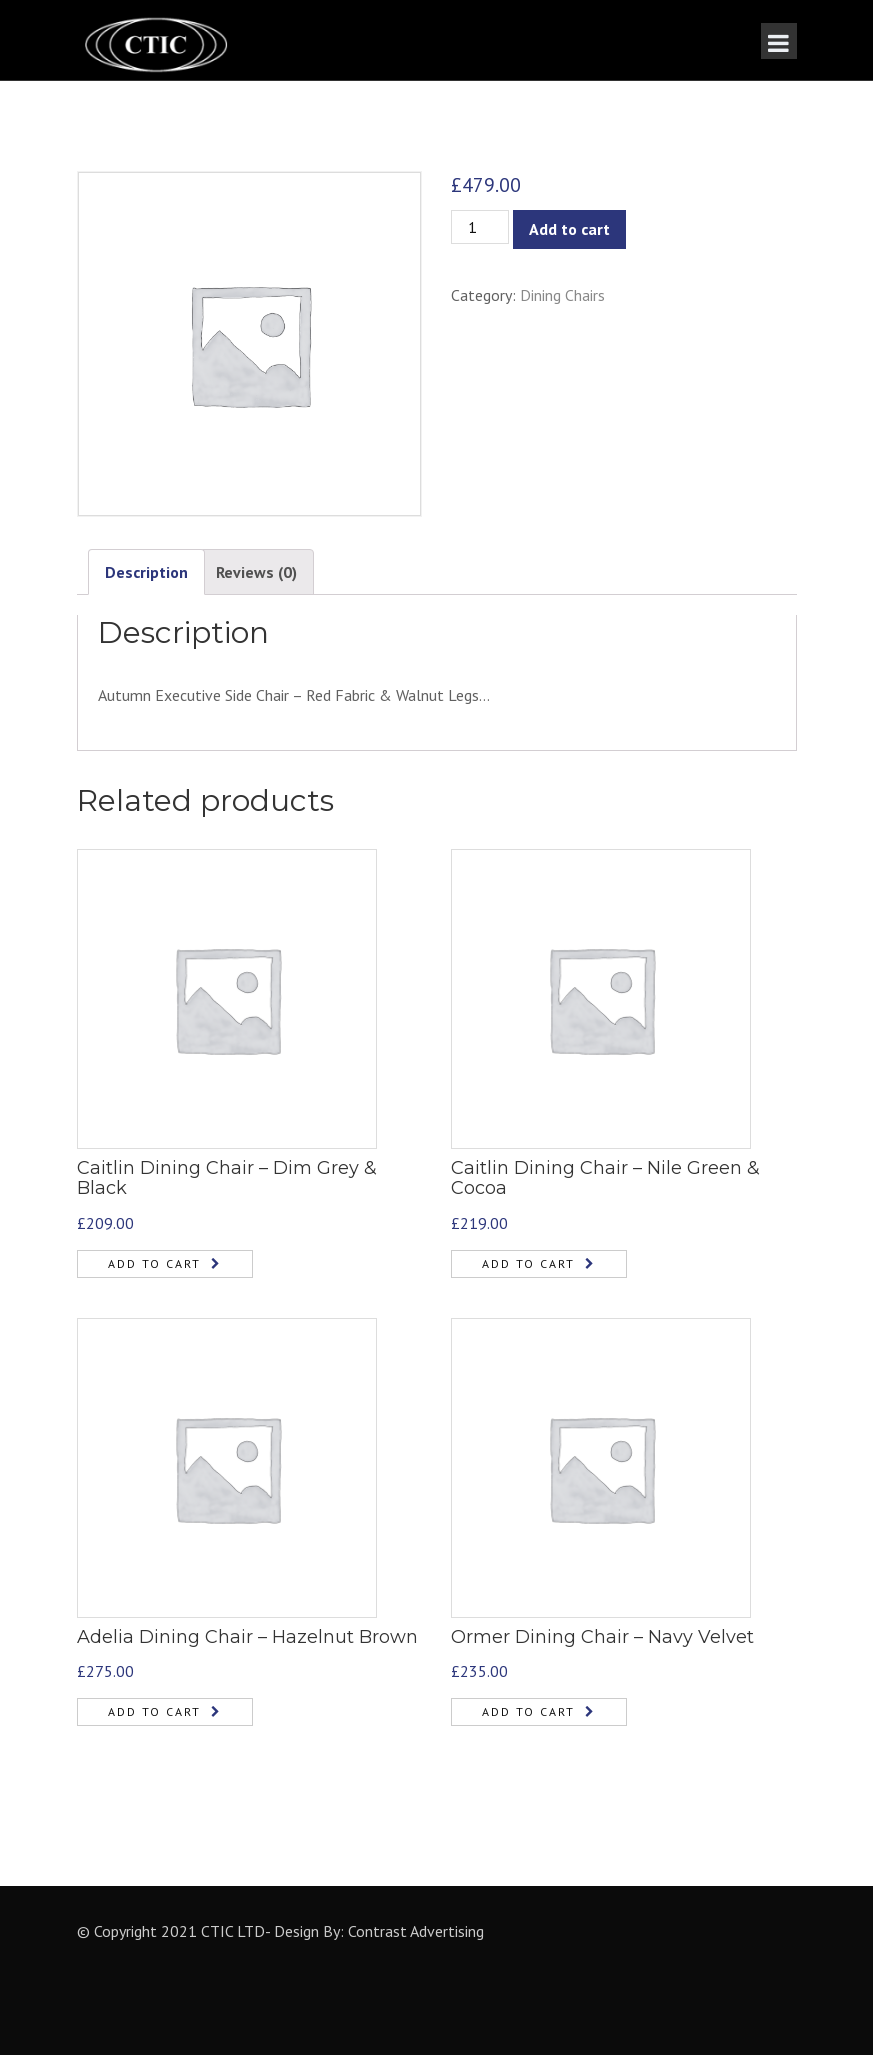 The width and height of the screenshot is (873, 2055). I want to click on Contrast Advertising, so click(416, 1931).